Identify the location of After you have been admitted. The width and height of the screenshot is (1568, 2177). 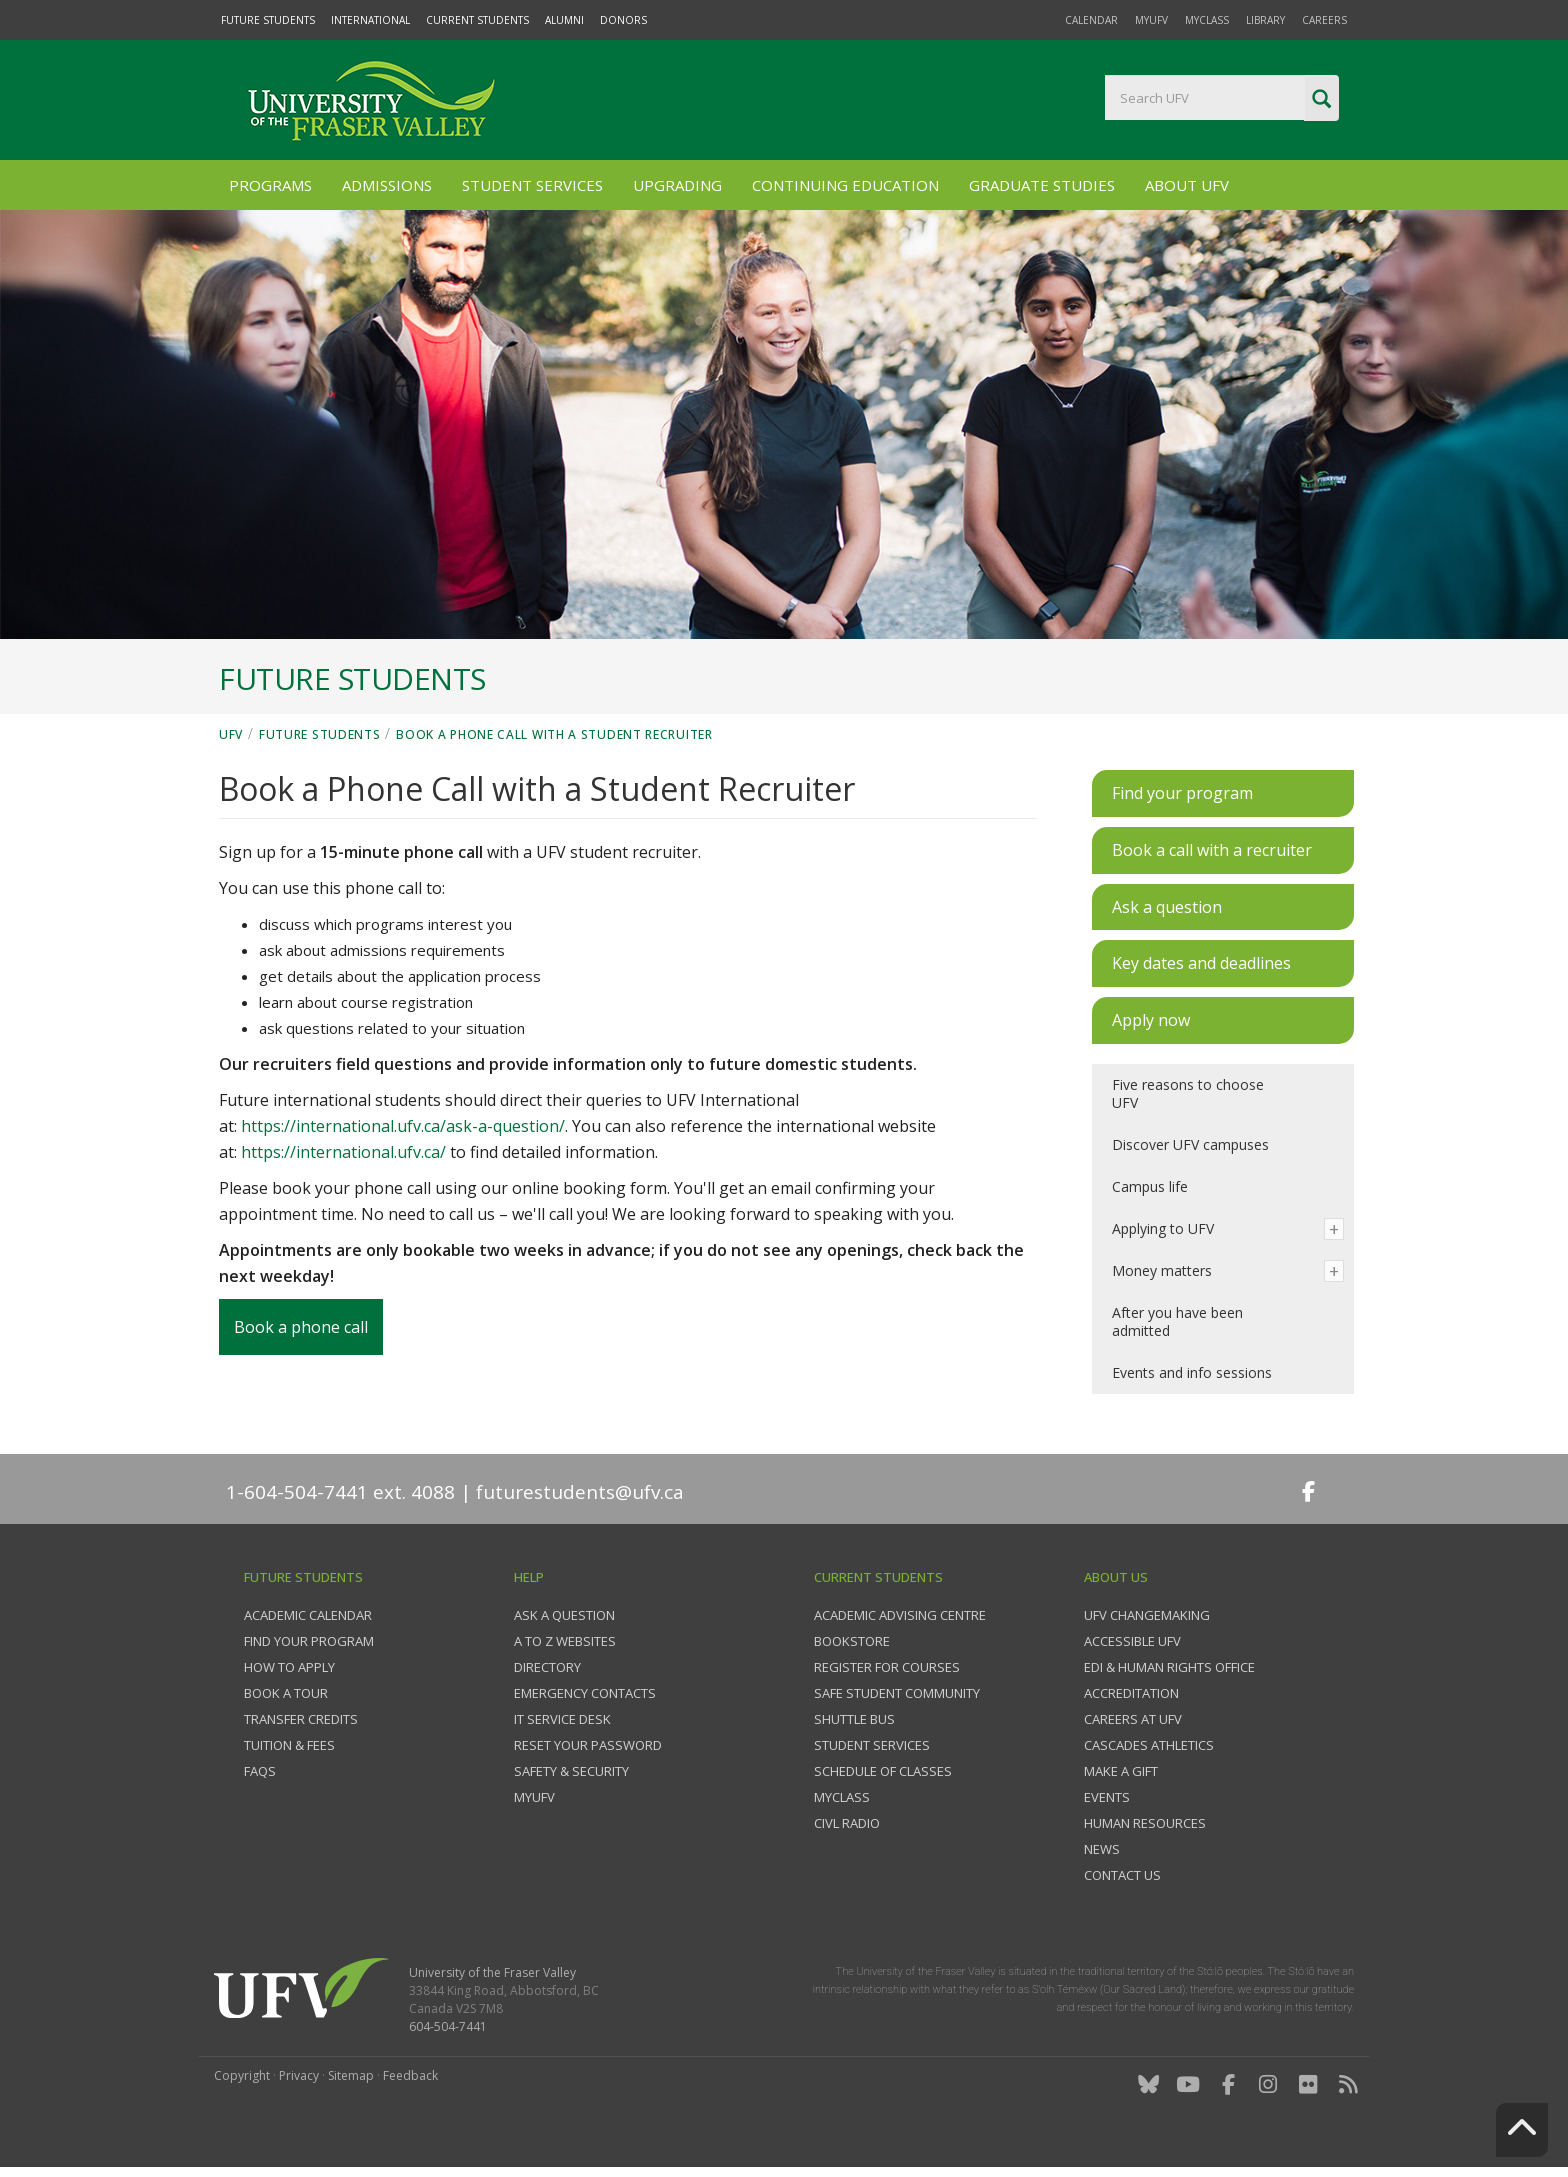
(1177, 1321).